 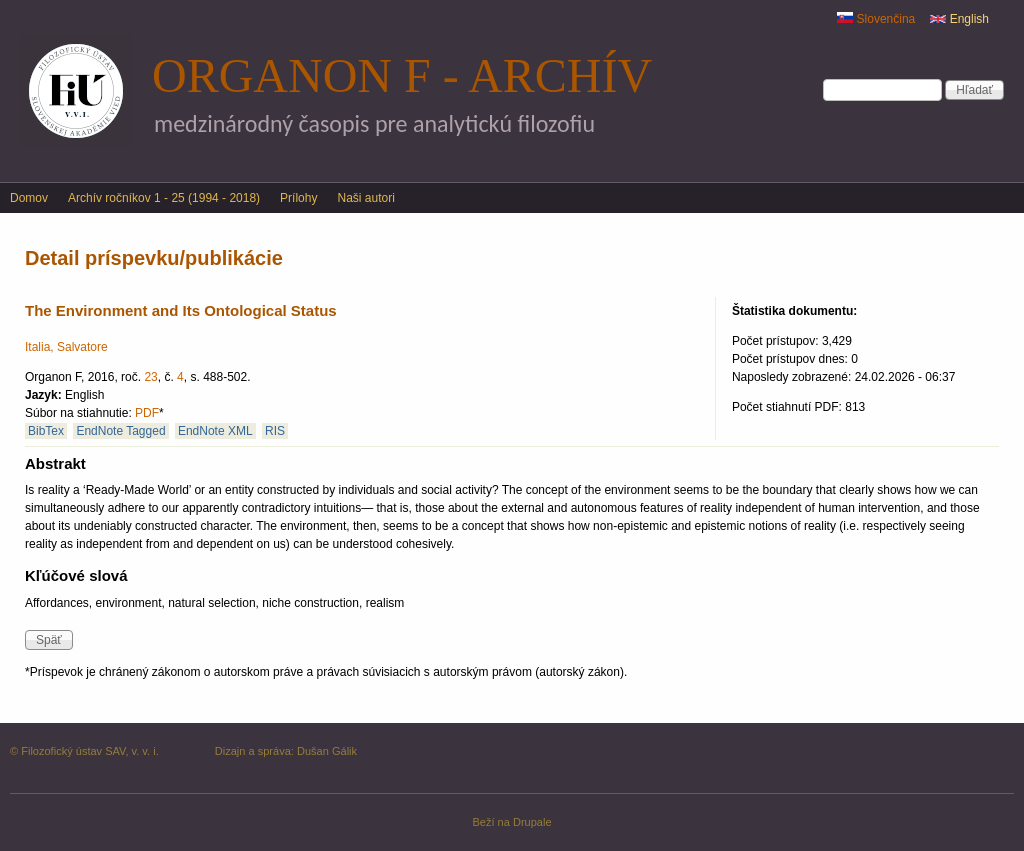 I want to click on EndNote XML, so click(x=215, y=431).